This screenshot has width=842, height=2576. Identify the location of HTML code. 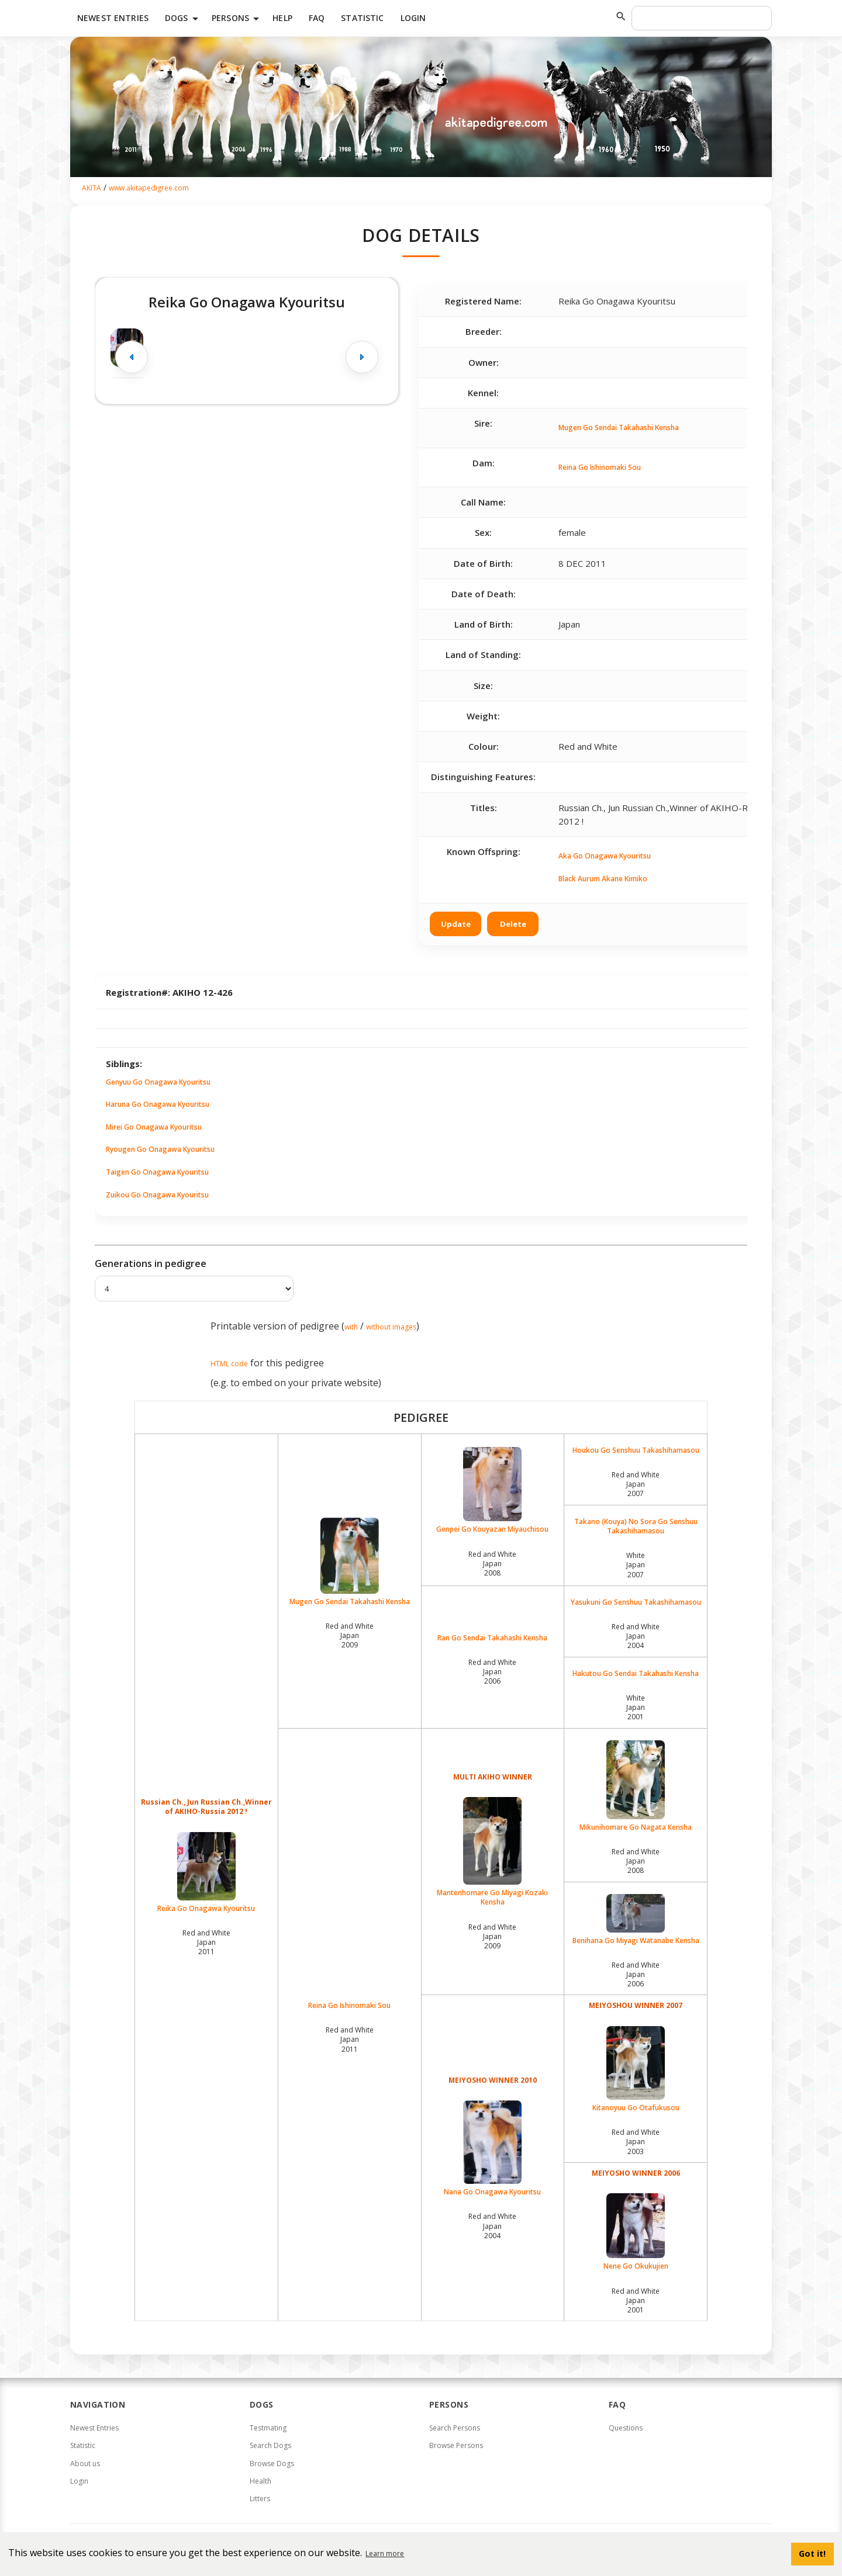
(229, 1364).